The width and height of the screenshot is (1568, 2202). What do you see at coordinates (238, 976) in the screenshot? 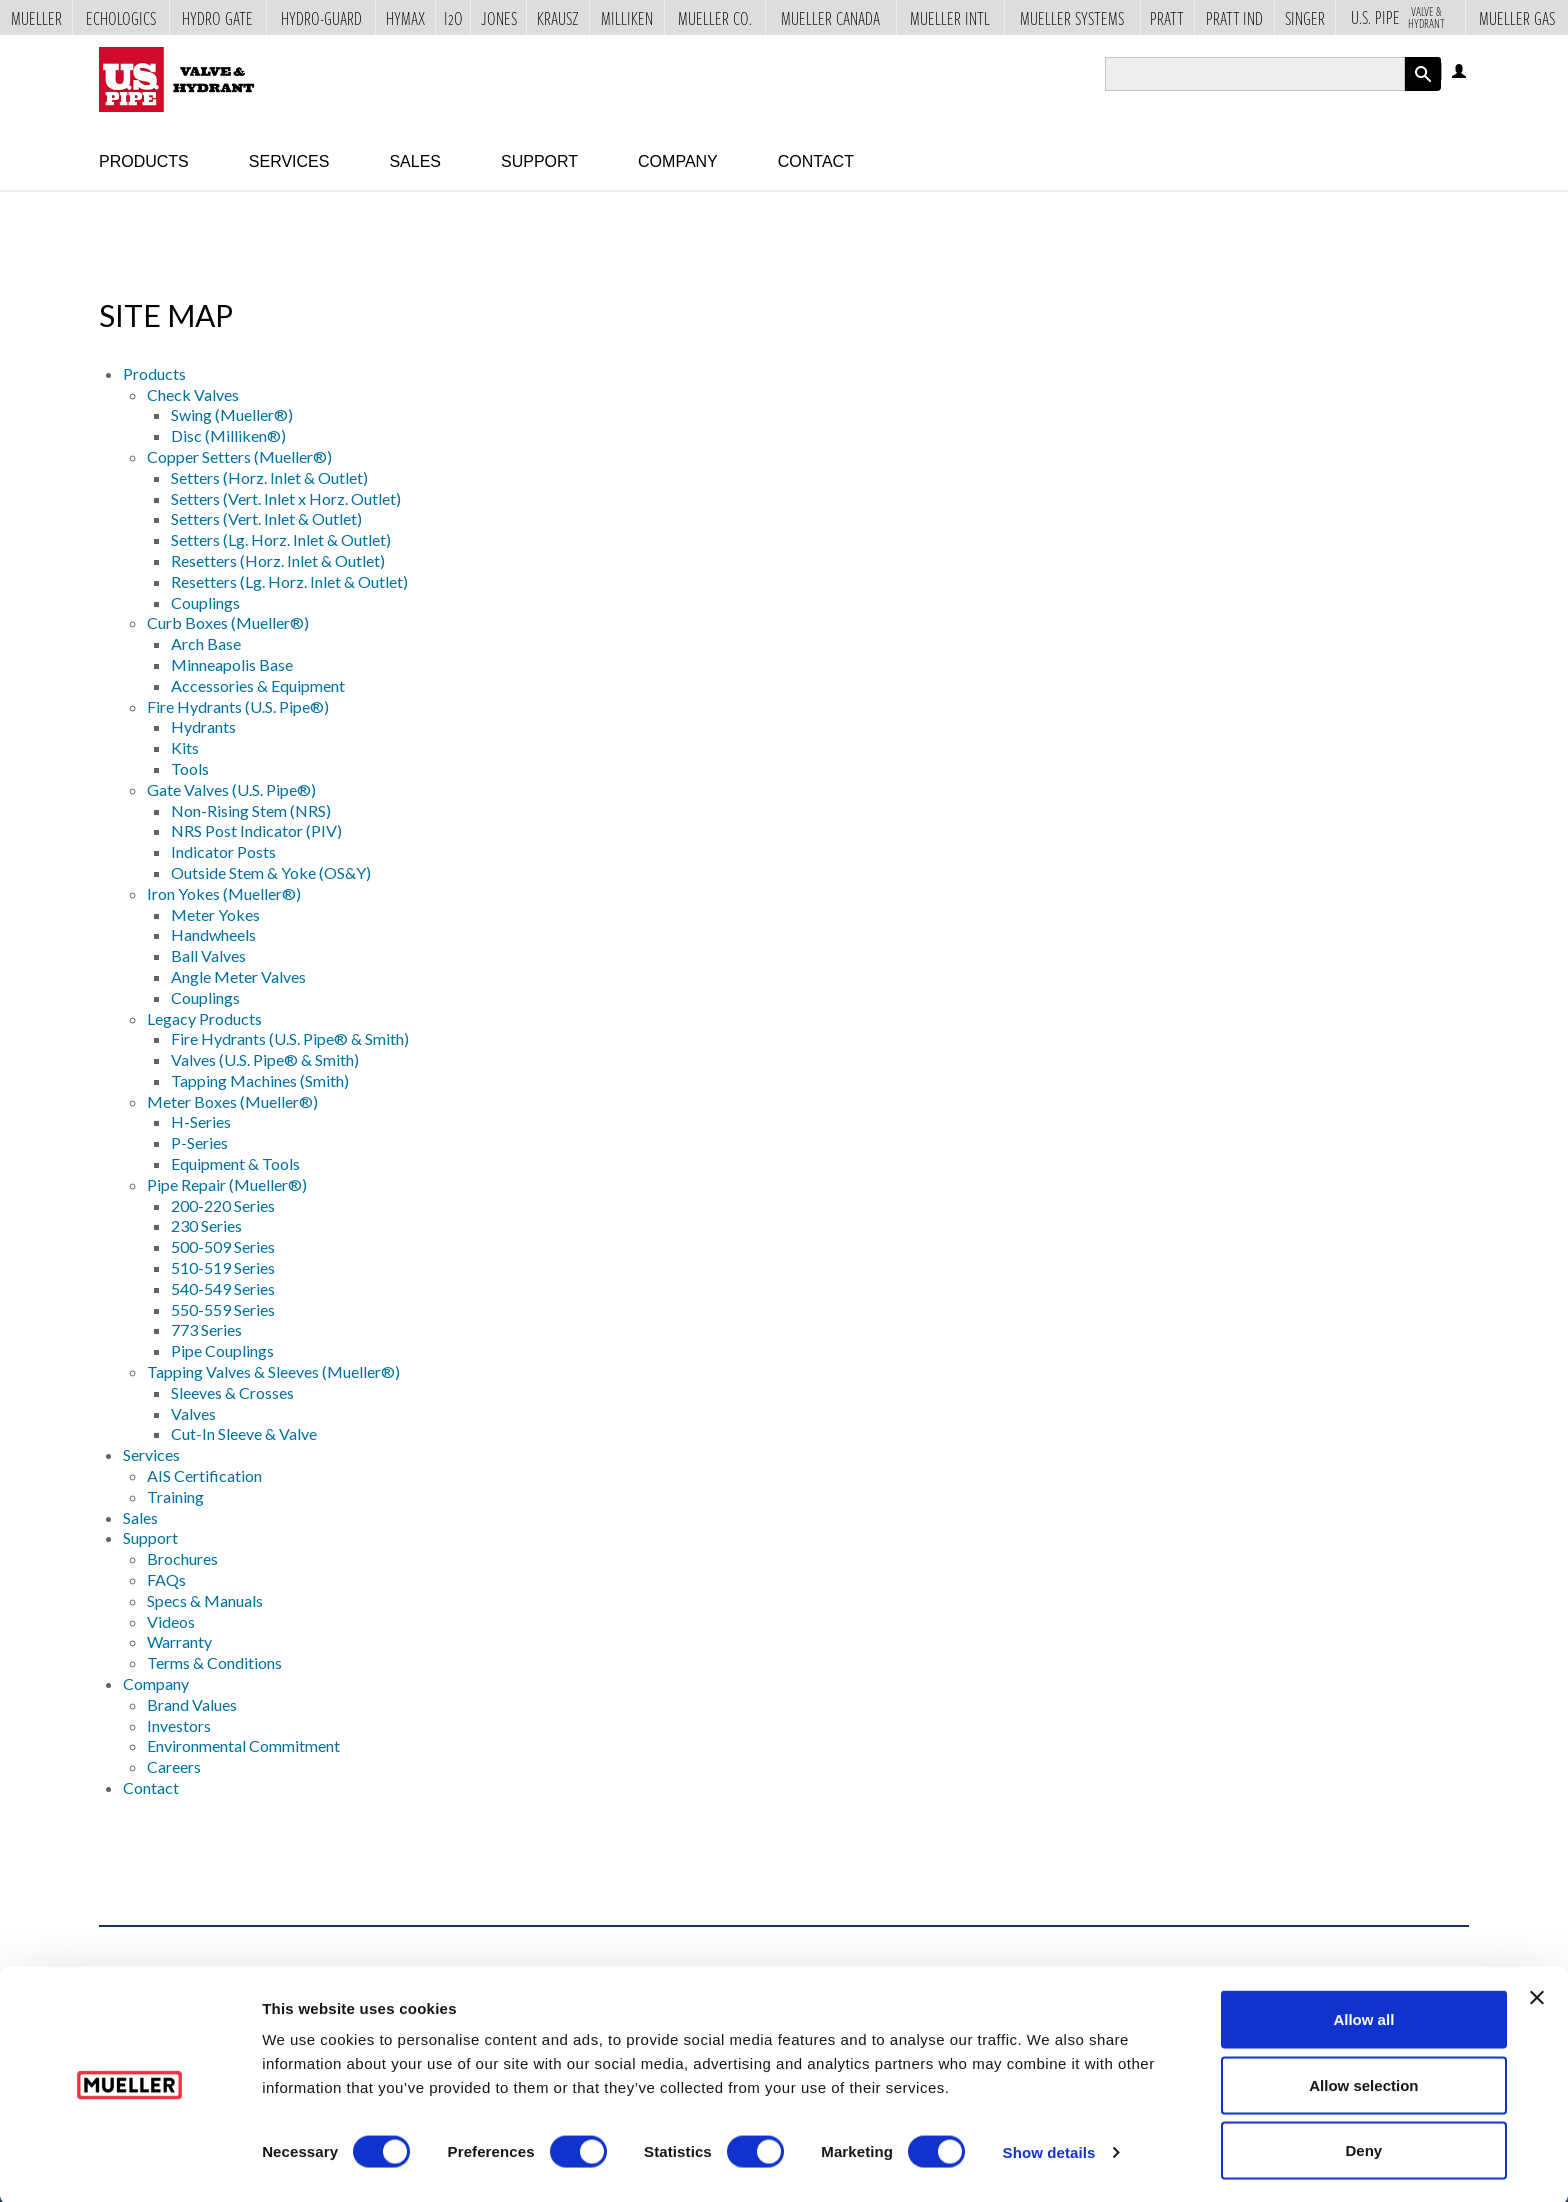
I see `Angle Meter Valves` at bounding box center [238, 976].